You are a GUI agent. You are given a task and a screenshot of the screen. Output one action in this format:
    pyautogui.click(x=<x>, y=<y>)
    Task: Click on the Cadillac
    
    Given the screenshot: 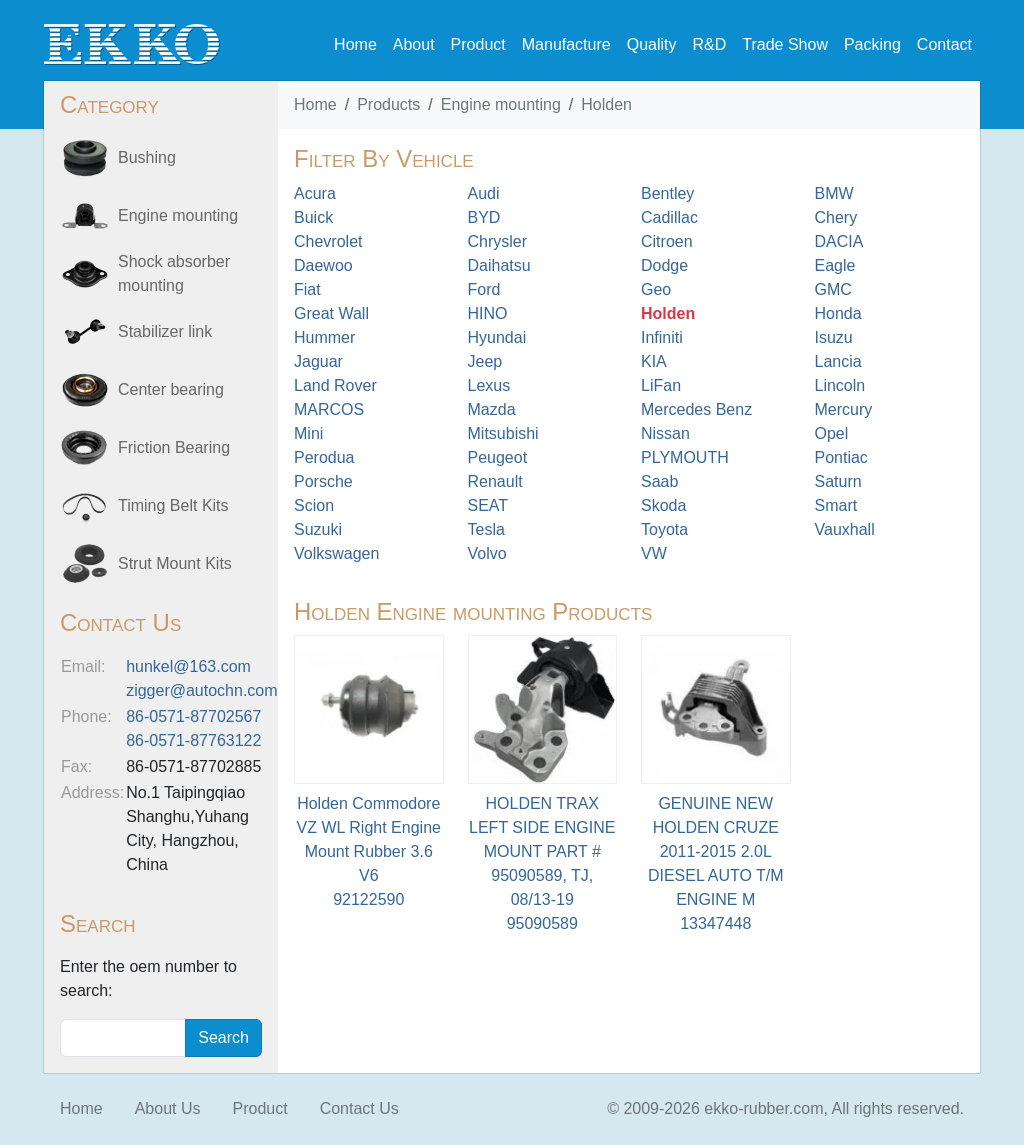 What is the action you would take?
    pyautogui.click(x=669, y=217)
    